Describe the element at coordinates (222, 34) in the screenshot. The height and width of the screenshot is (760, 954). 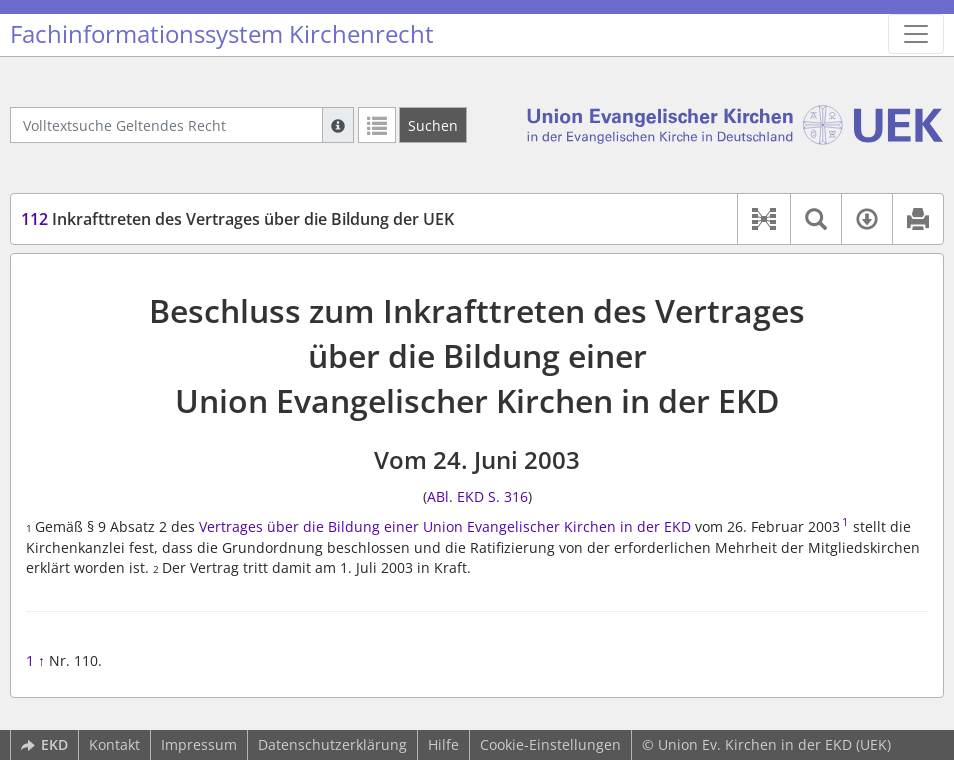
I see `Fachinformationssystem Kirchenrecht` at that location.